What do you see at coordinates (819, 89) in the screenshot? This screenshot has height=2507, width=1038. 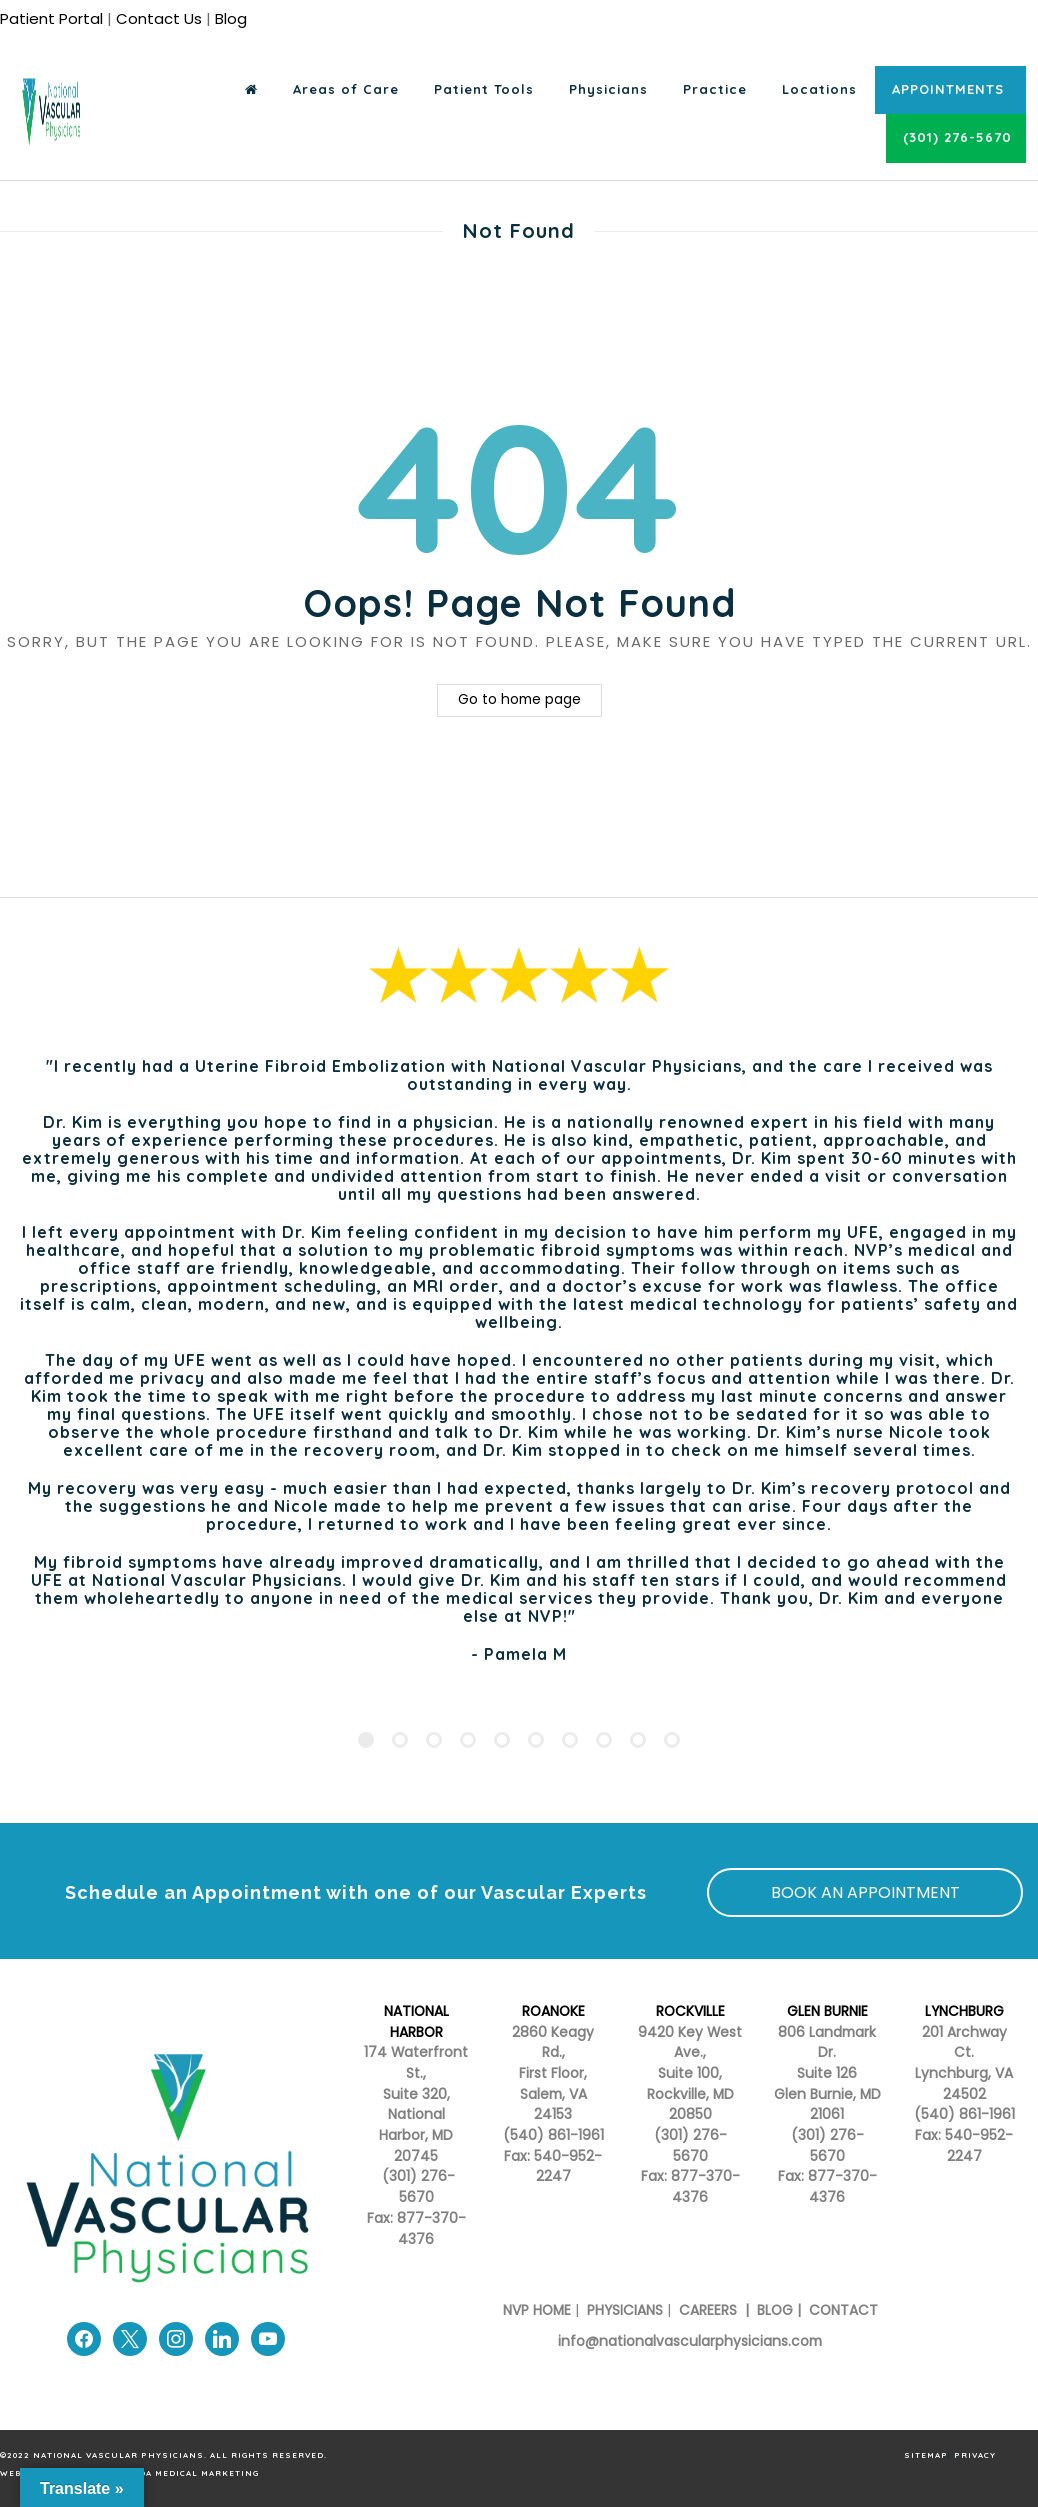 I see `Locations` at bounding box center [819, 89].